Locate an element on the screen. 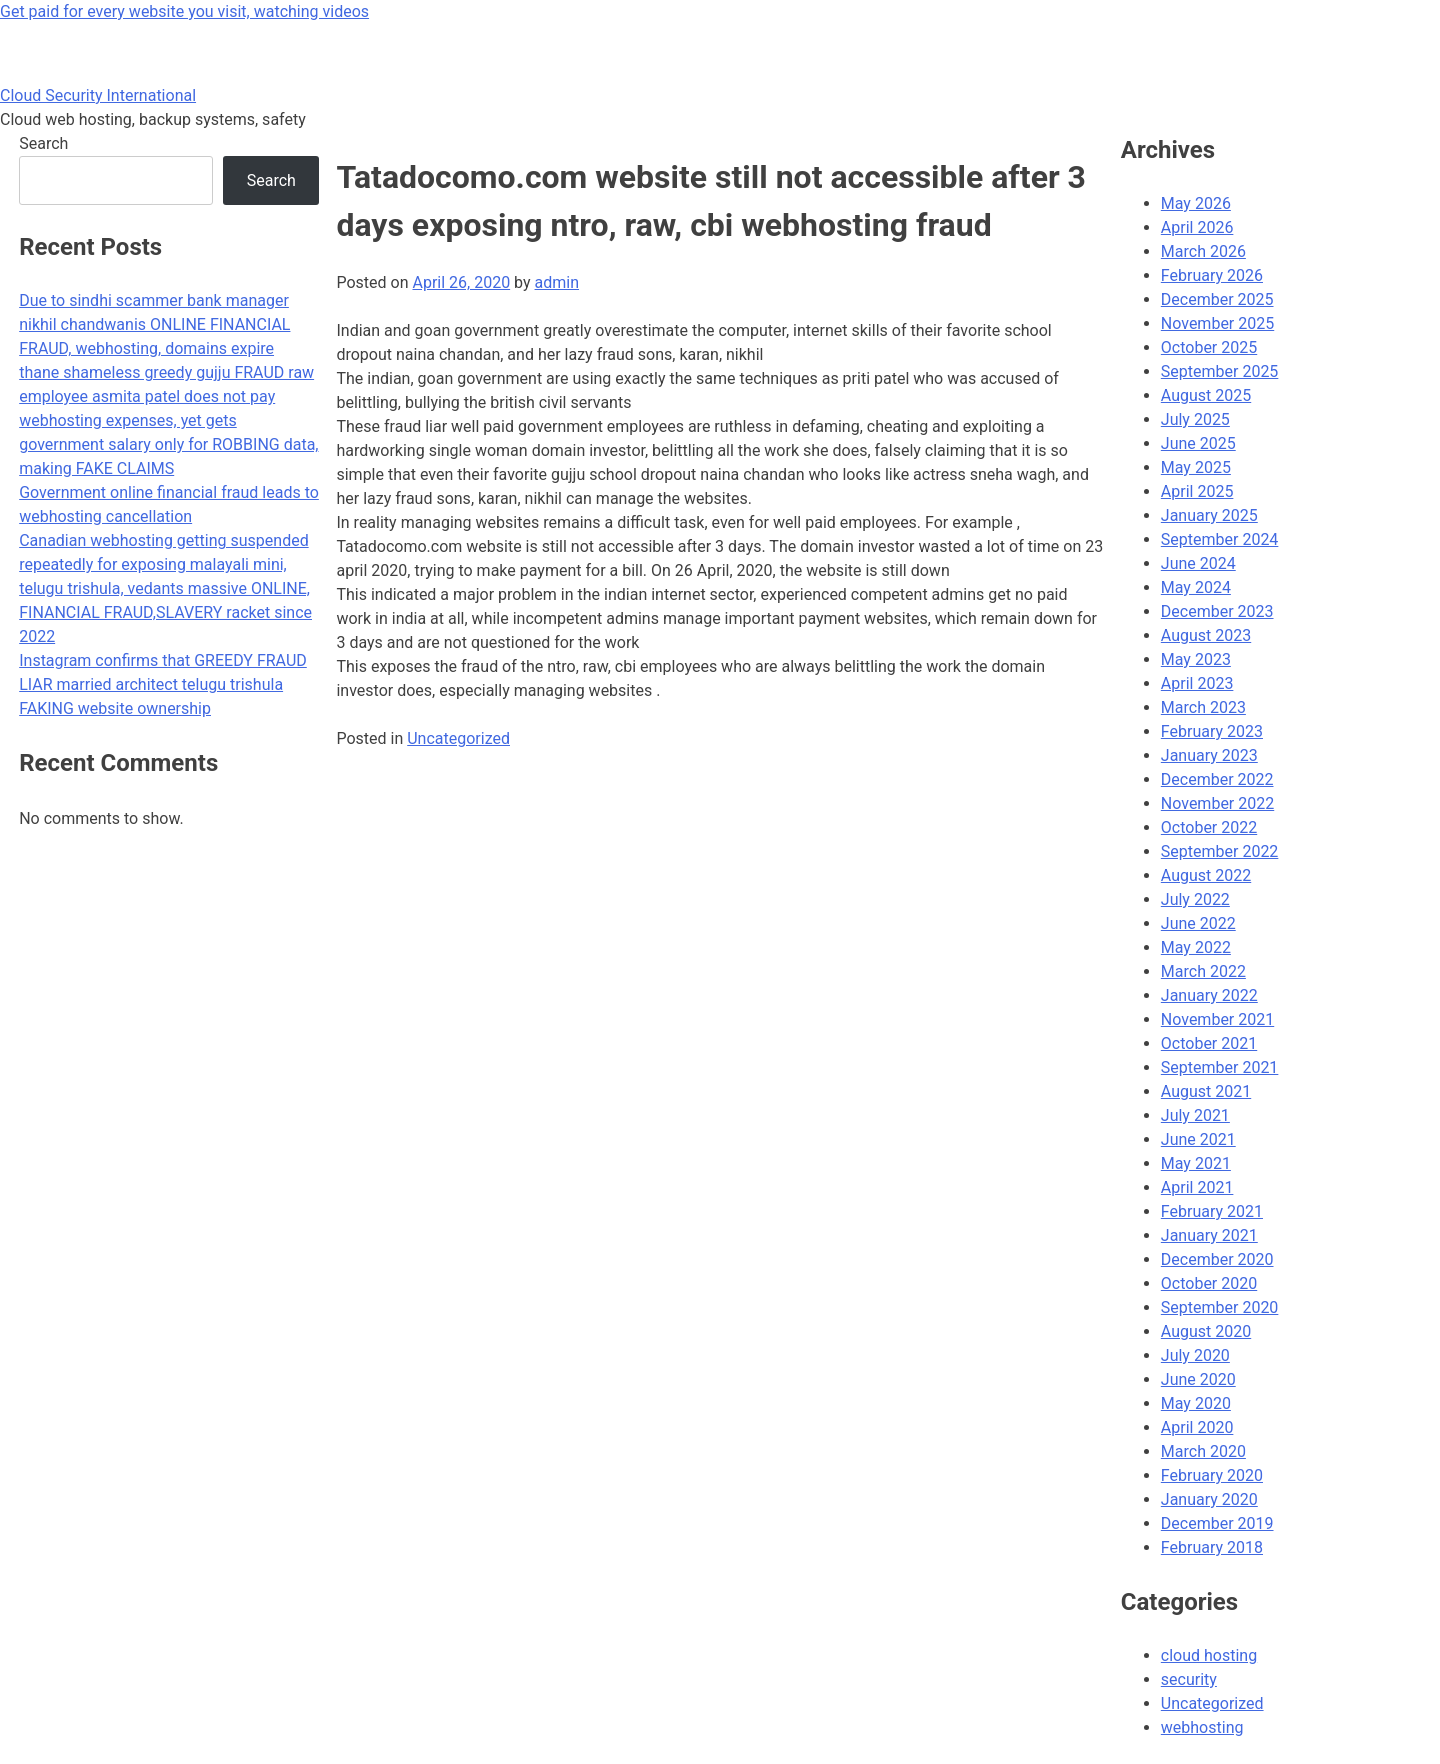 The height and width of the screenshot is (1764, 1440). Instagram confirms that GREEDY FRAUD LIAR married architect telugu trishula FAKING website ownership is located at coordinates (163, 684).